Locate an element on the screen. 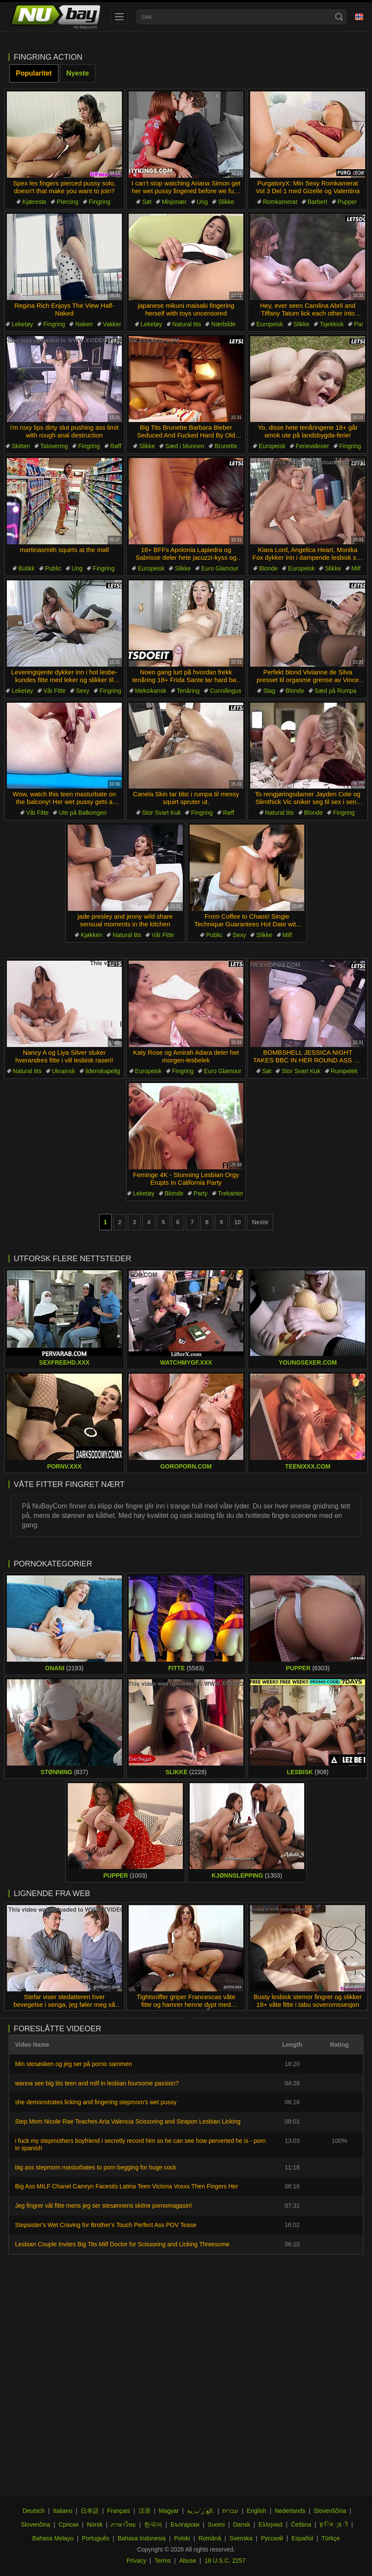  Cunnilingus is located at coordinates (225, 690).